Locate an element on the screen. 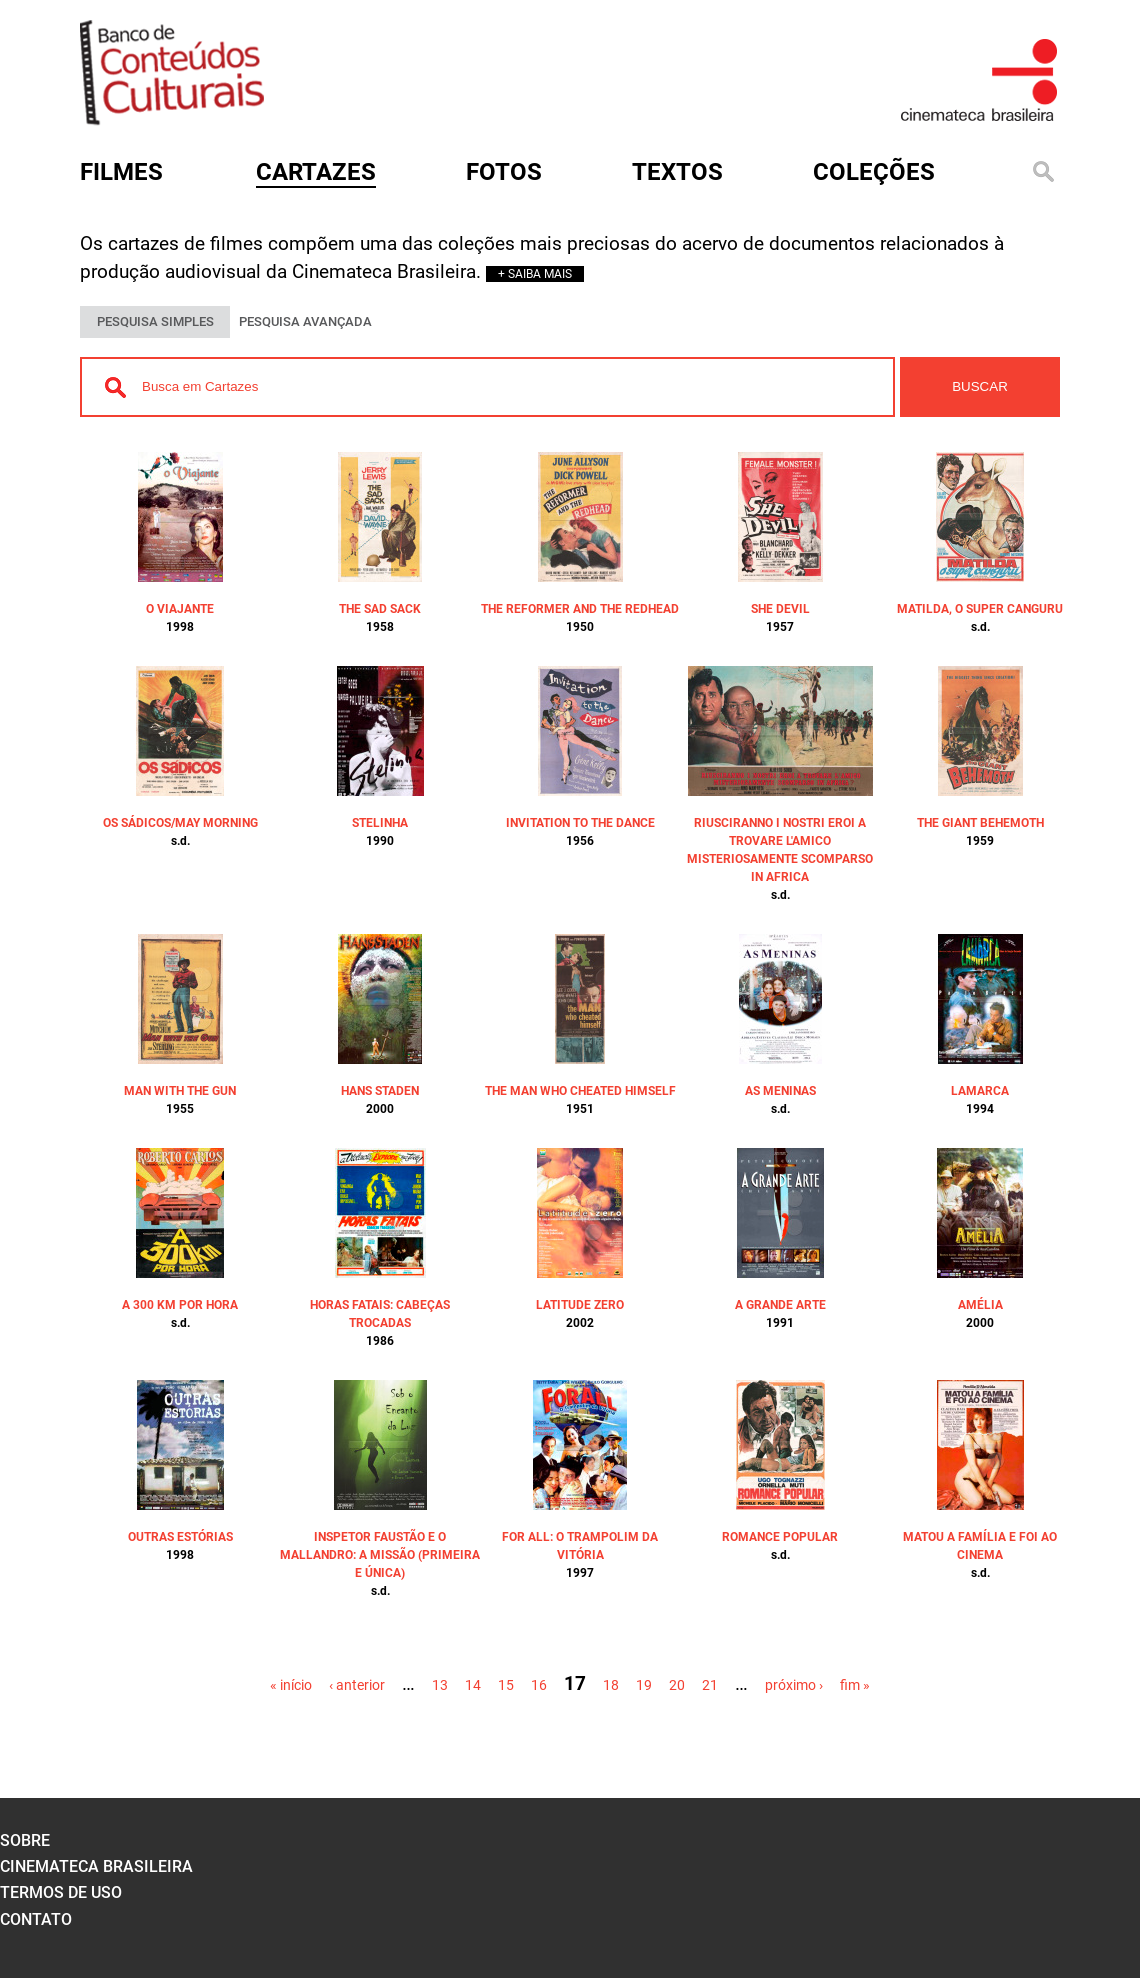  OUTRAS ESTÓRIAS is located at coordinates (180, 1537).